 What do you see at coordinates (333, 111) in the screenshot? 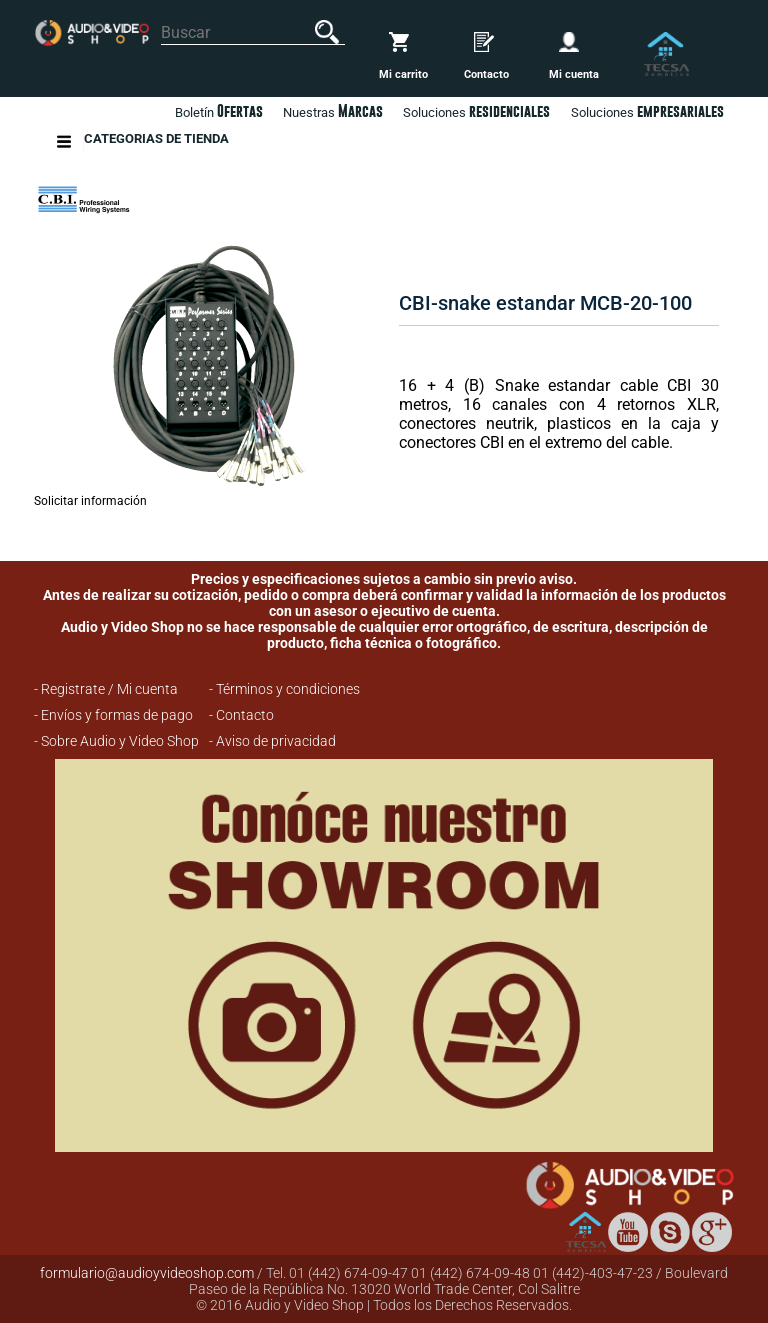
I see `Nuestras` at bounding box center [333, 111].